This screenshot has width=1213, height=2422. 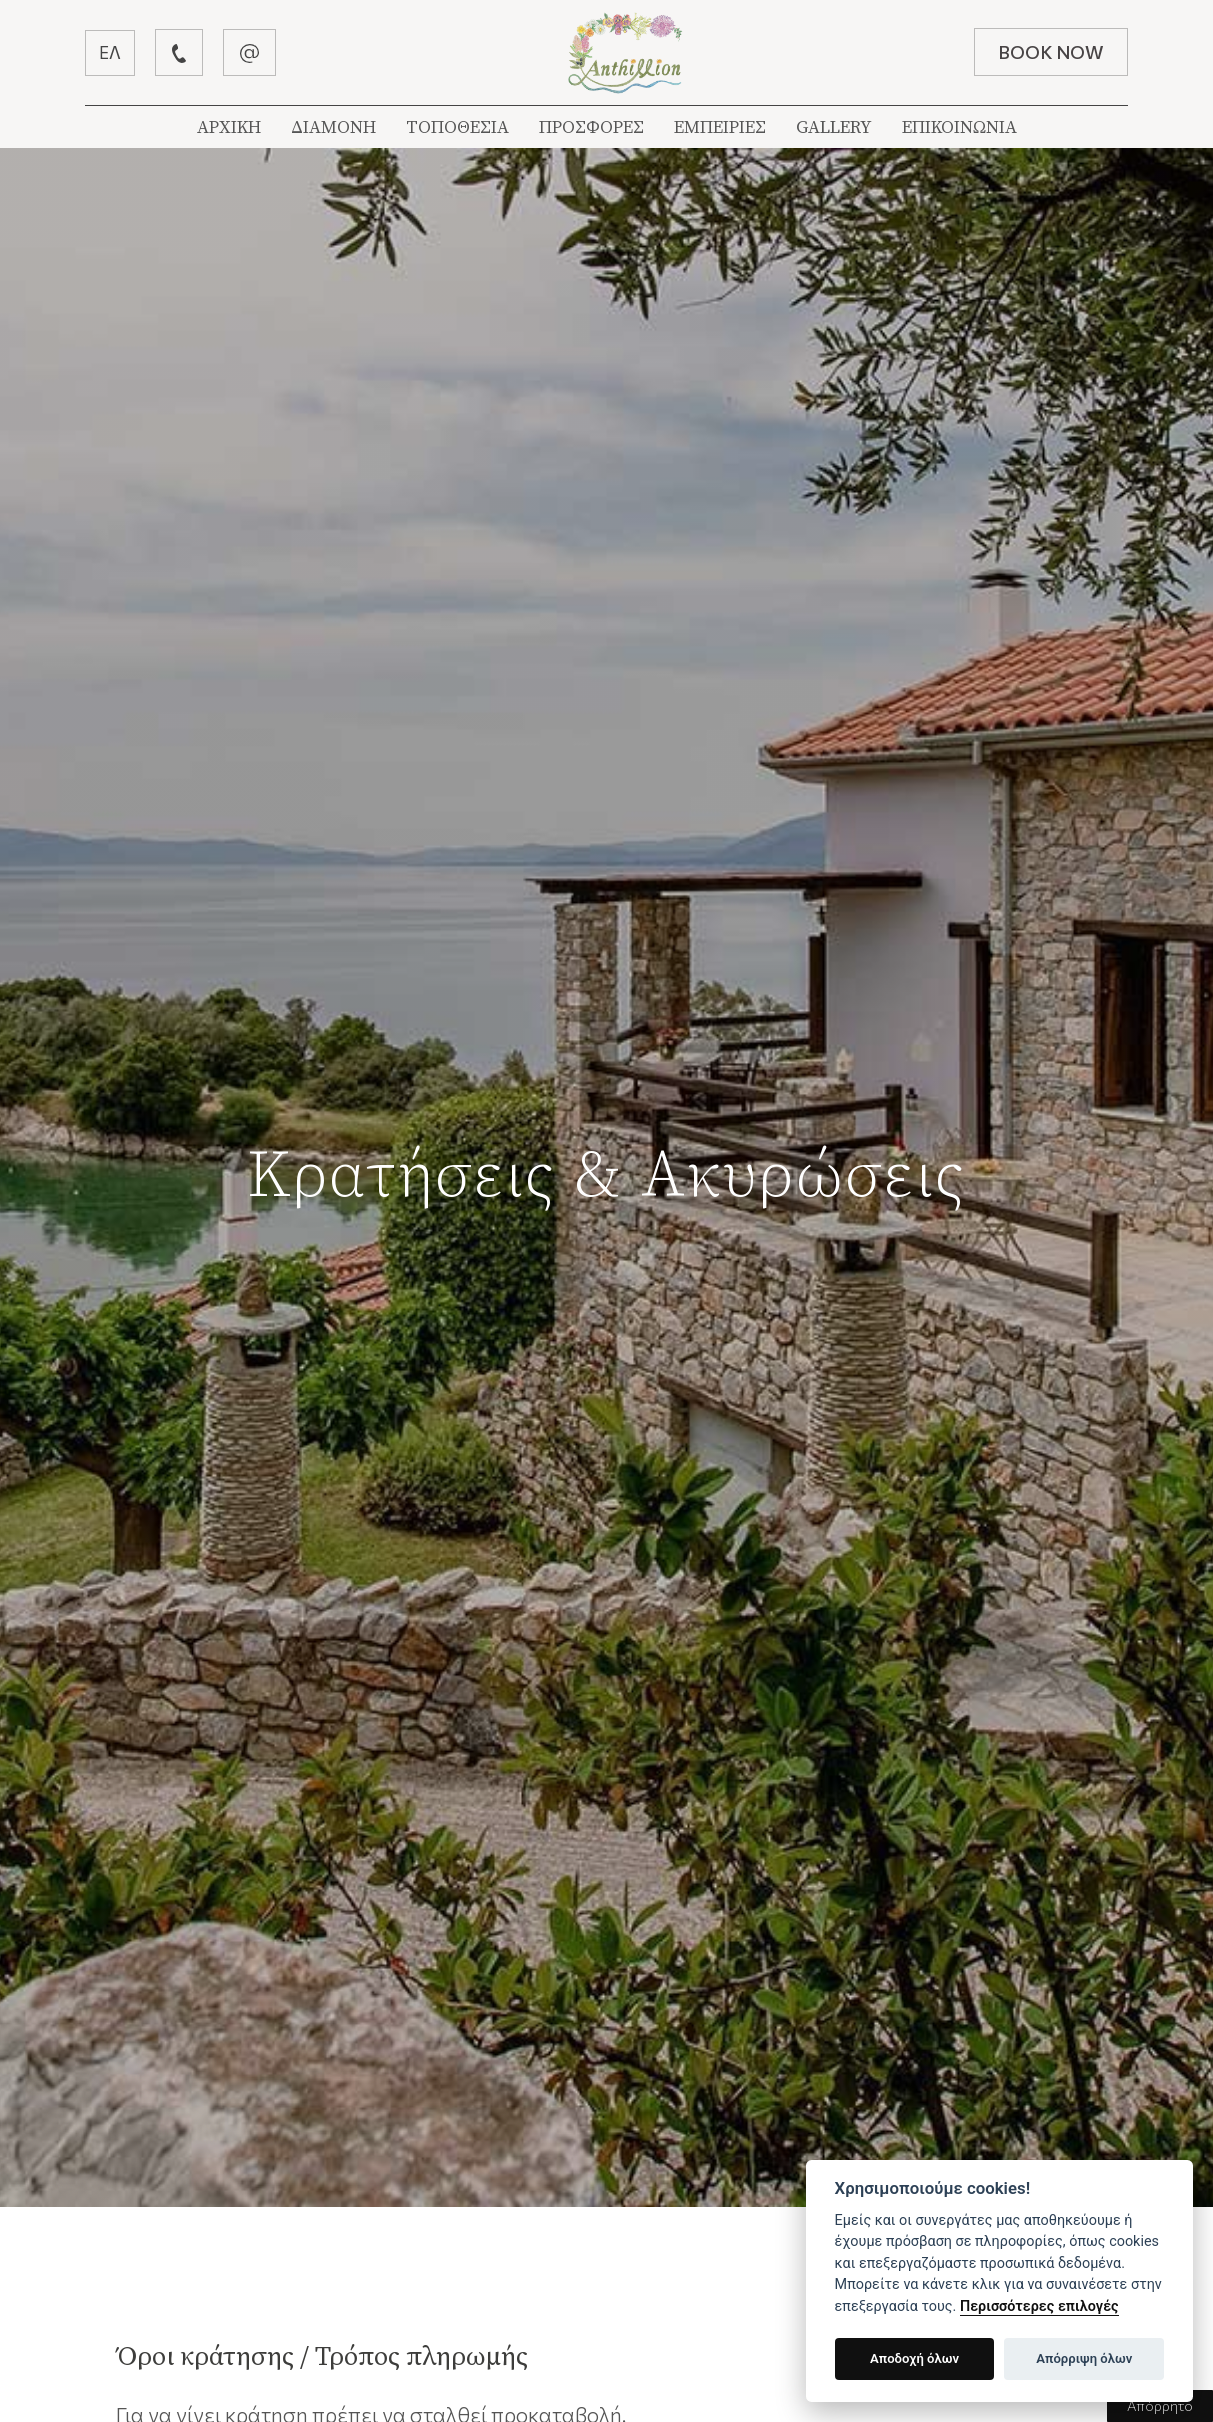 What do you see at coordinates (834, 127) in the screenshot?
I see `GALLERY` at bounding box center [834, 127].